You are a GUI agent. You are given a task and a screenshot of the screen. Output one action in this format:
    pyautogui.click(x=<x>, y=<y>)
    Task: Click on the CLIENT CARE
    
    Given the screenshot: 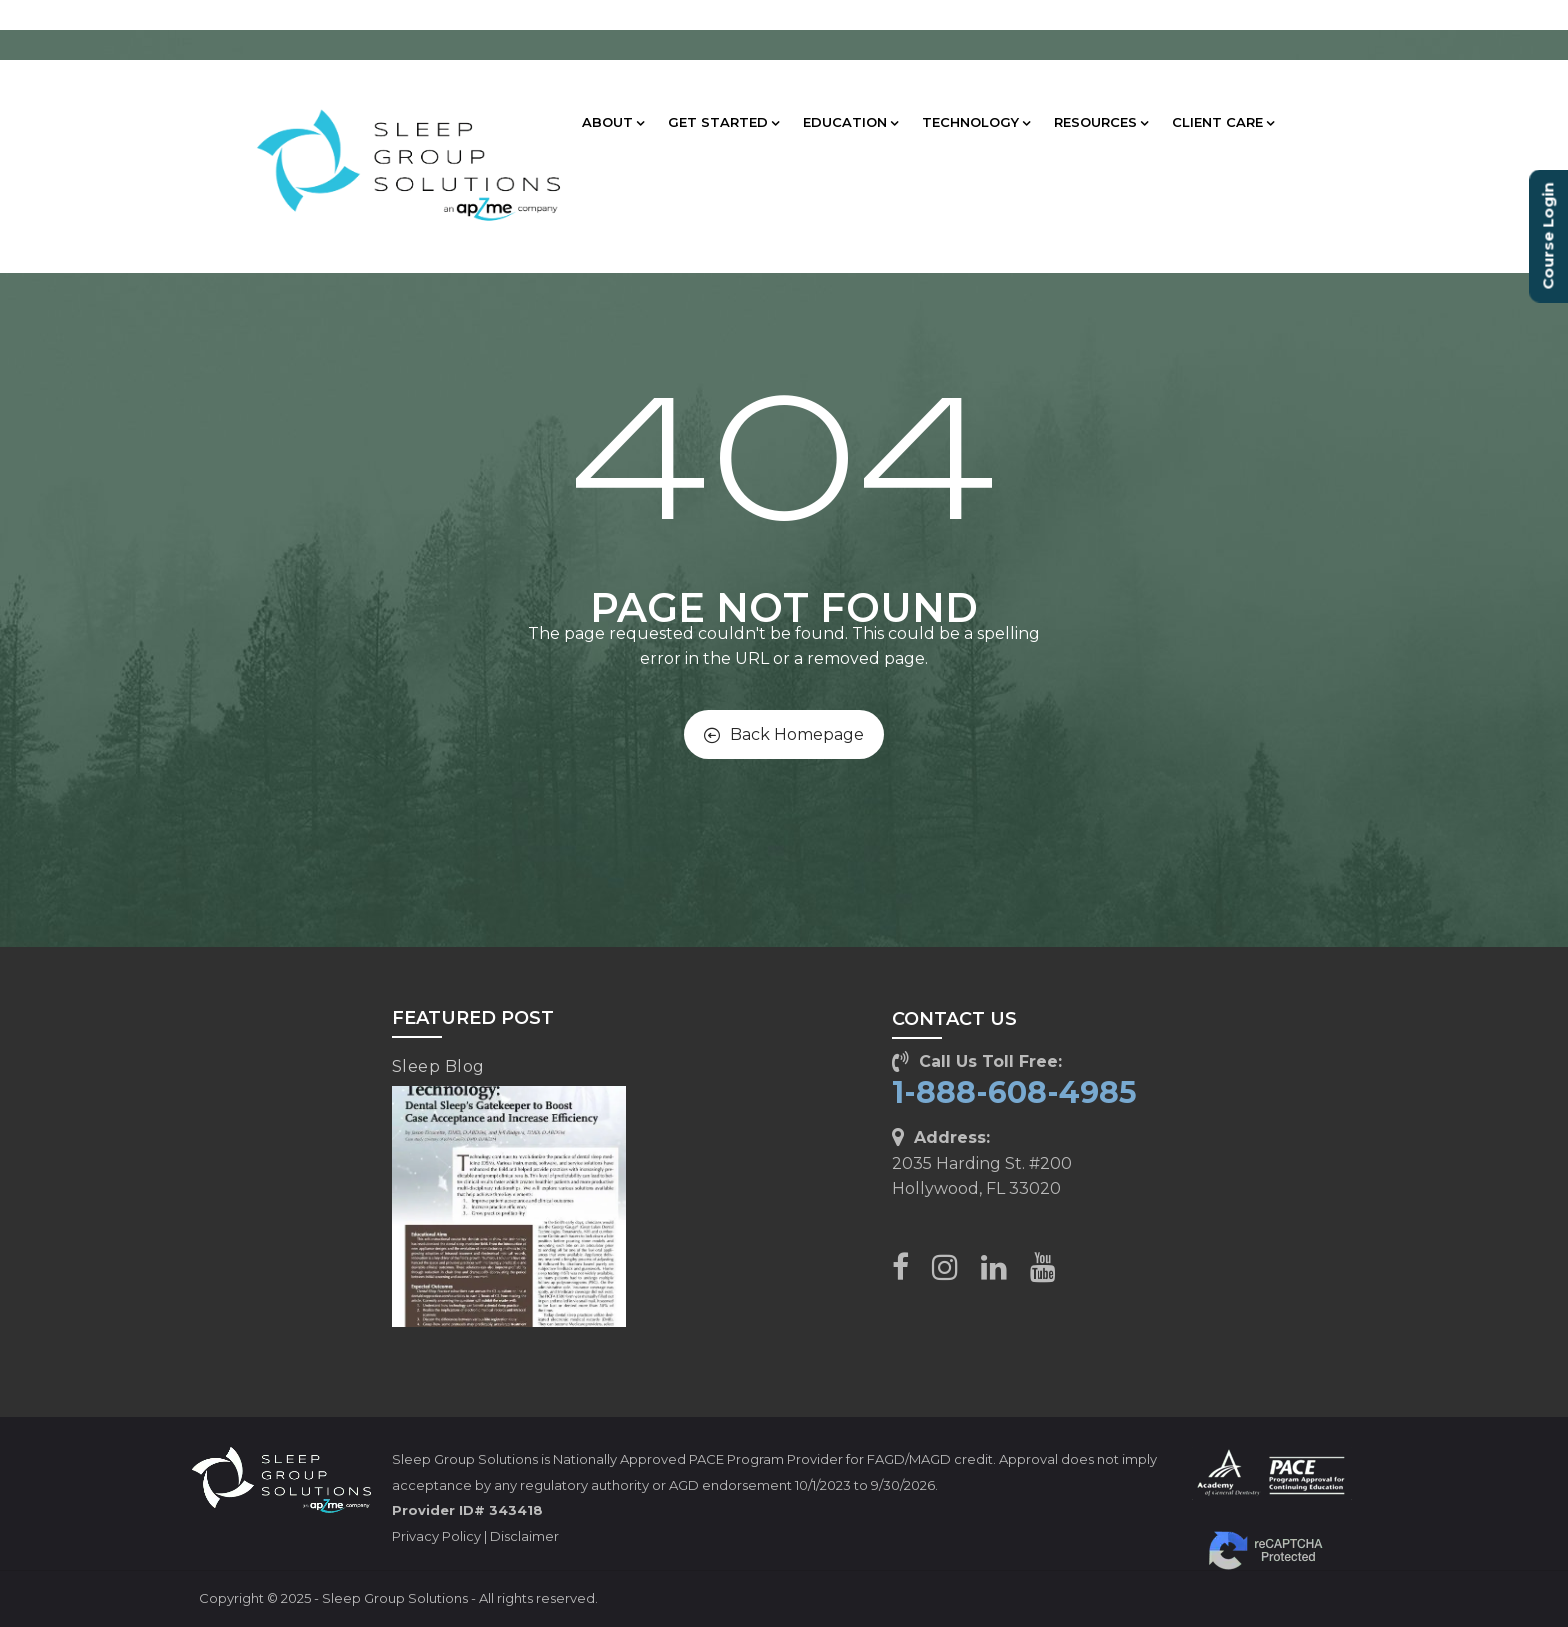 What is the action you would take?
    pyautogui.click(x=1223, y=122)
    